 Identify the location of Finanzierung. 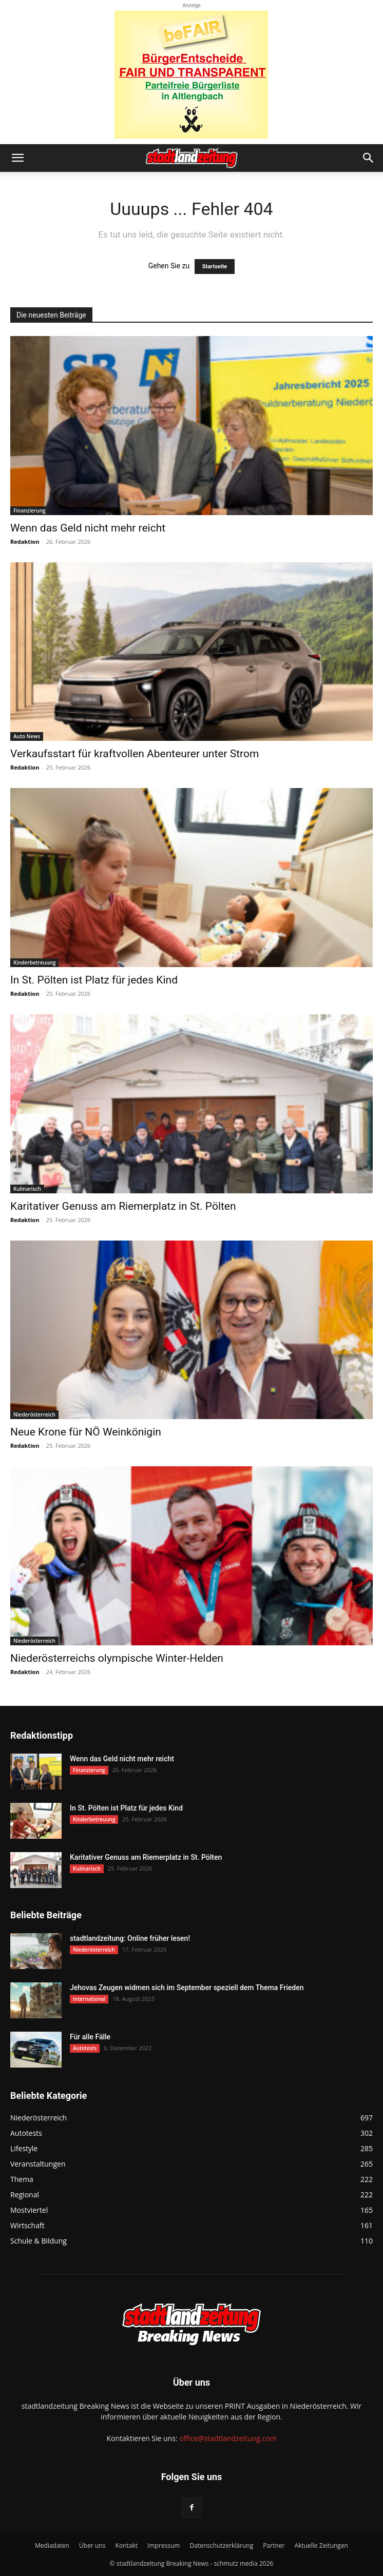
(29, 510).